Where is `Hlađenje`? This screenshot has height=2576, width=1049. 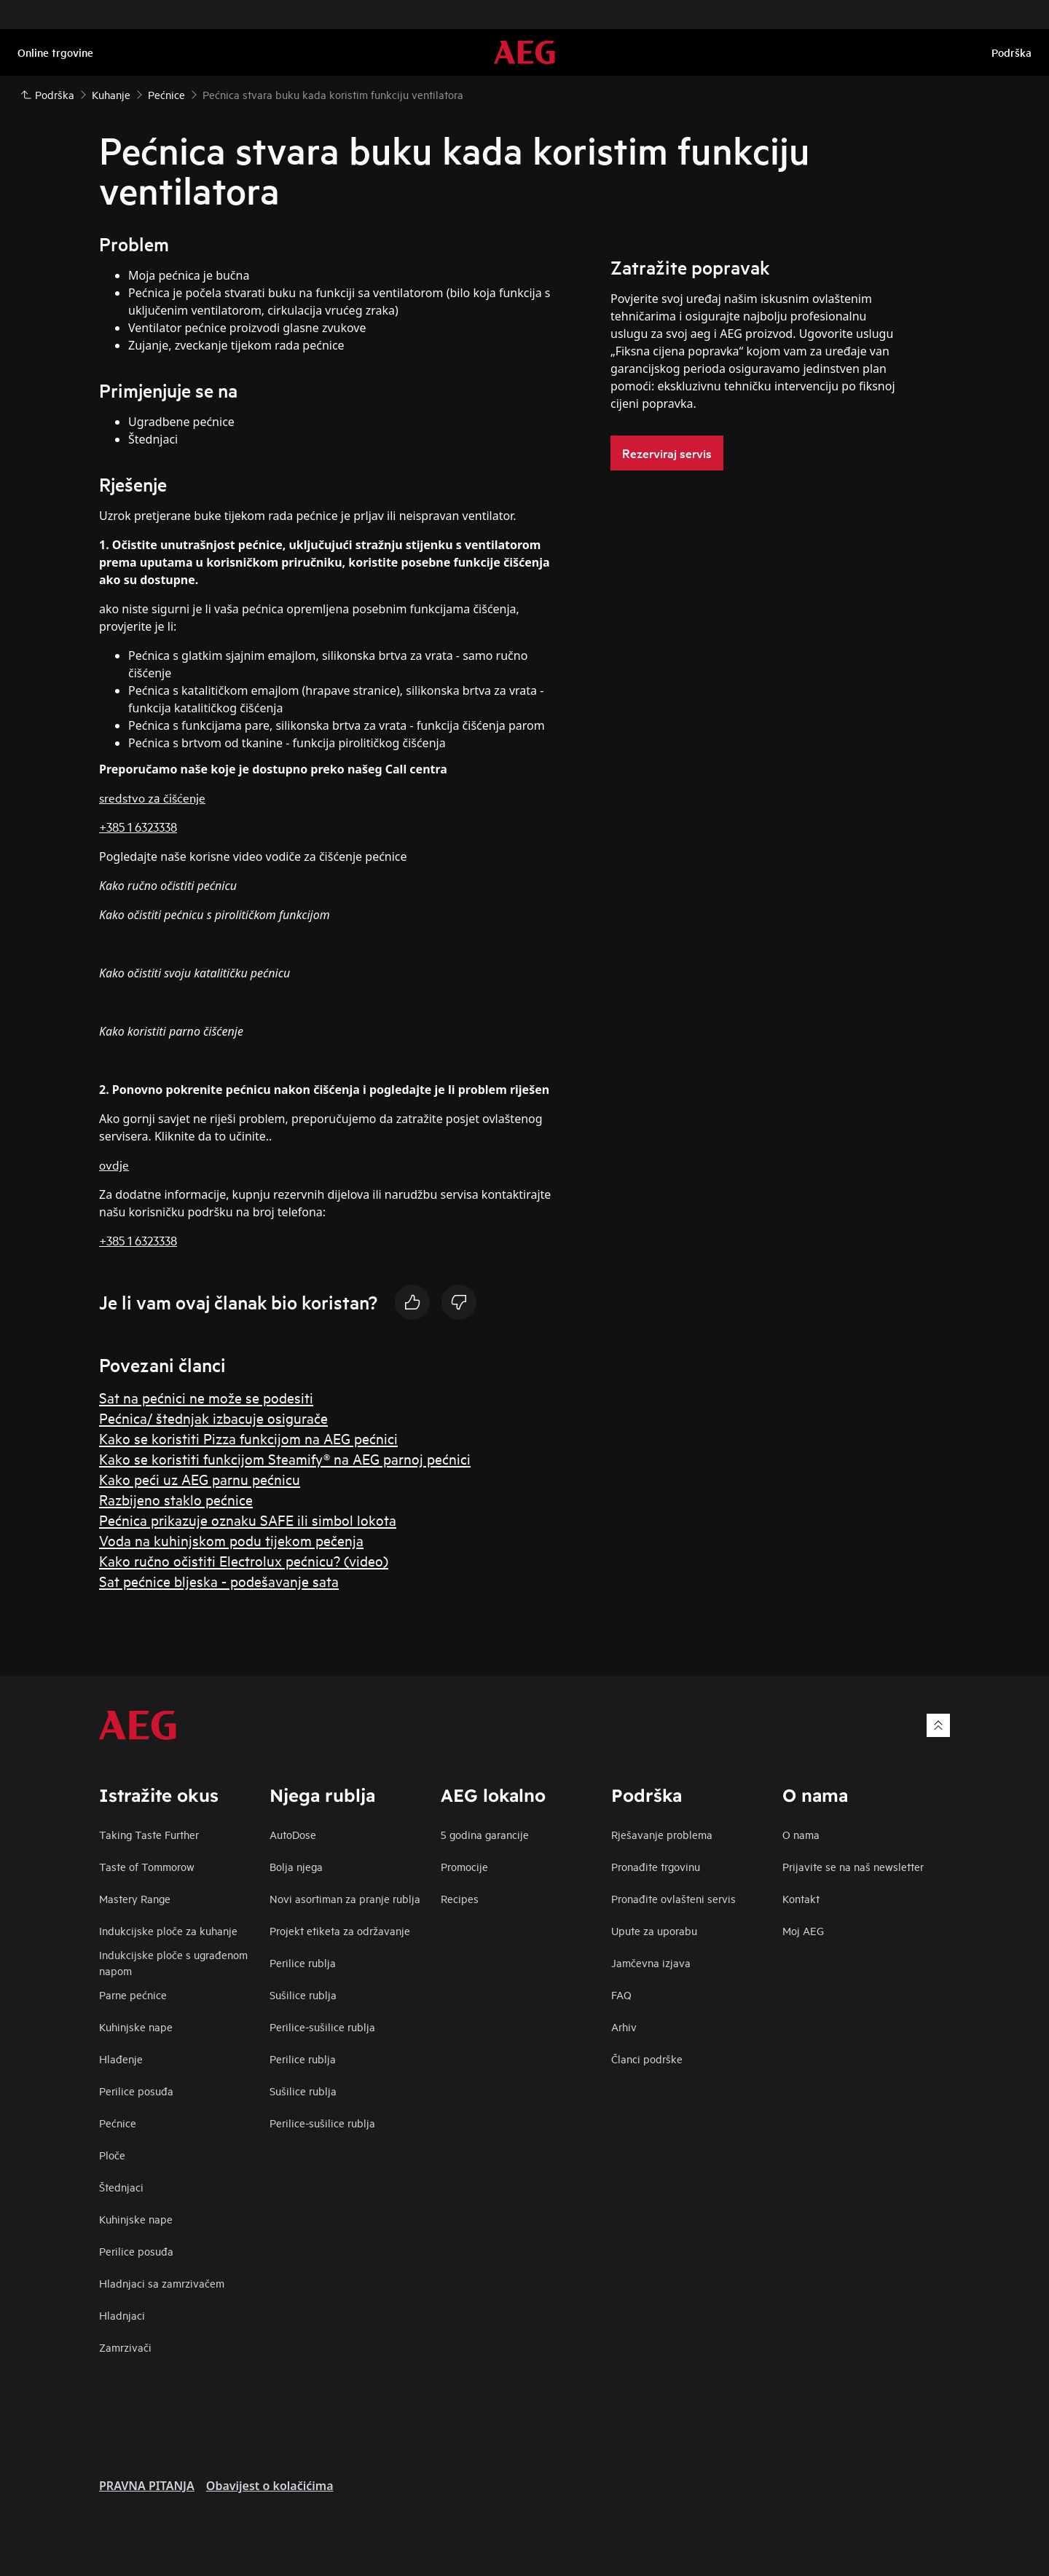 Hlađenje is located at coordinates (121, 2058).